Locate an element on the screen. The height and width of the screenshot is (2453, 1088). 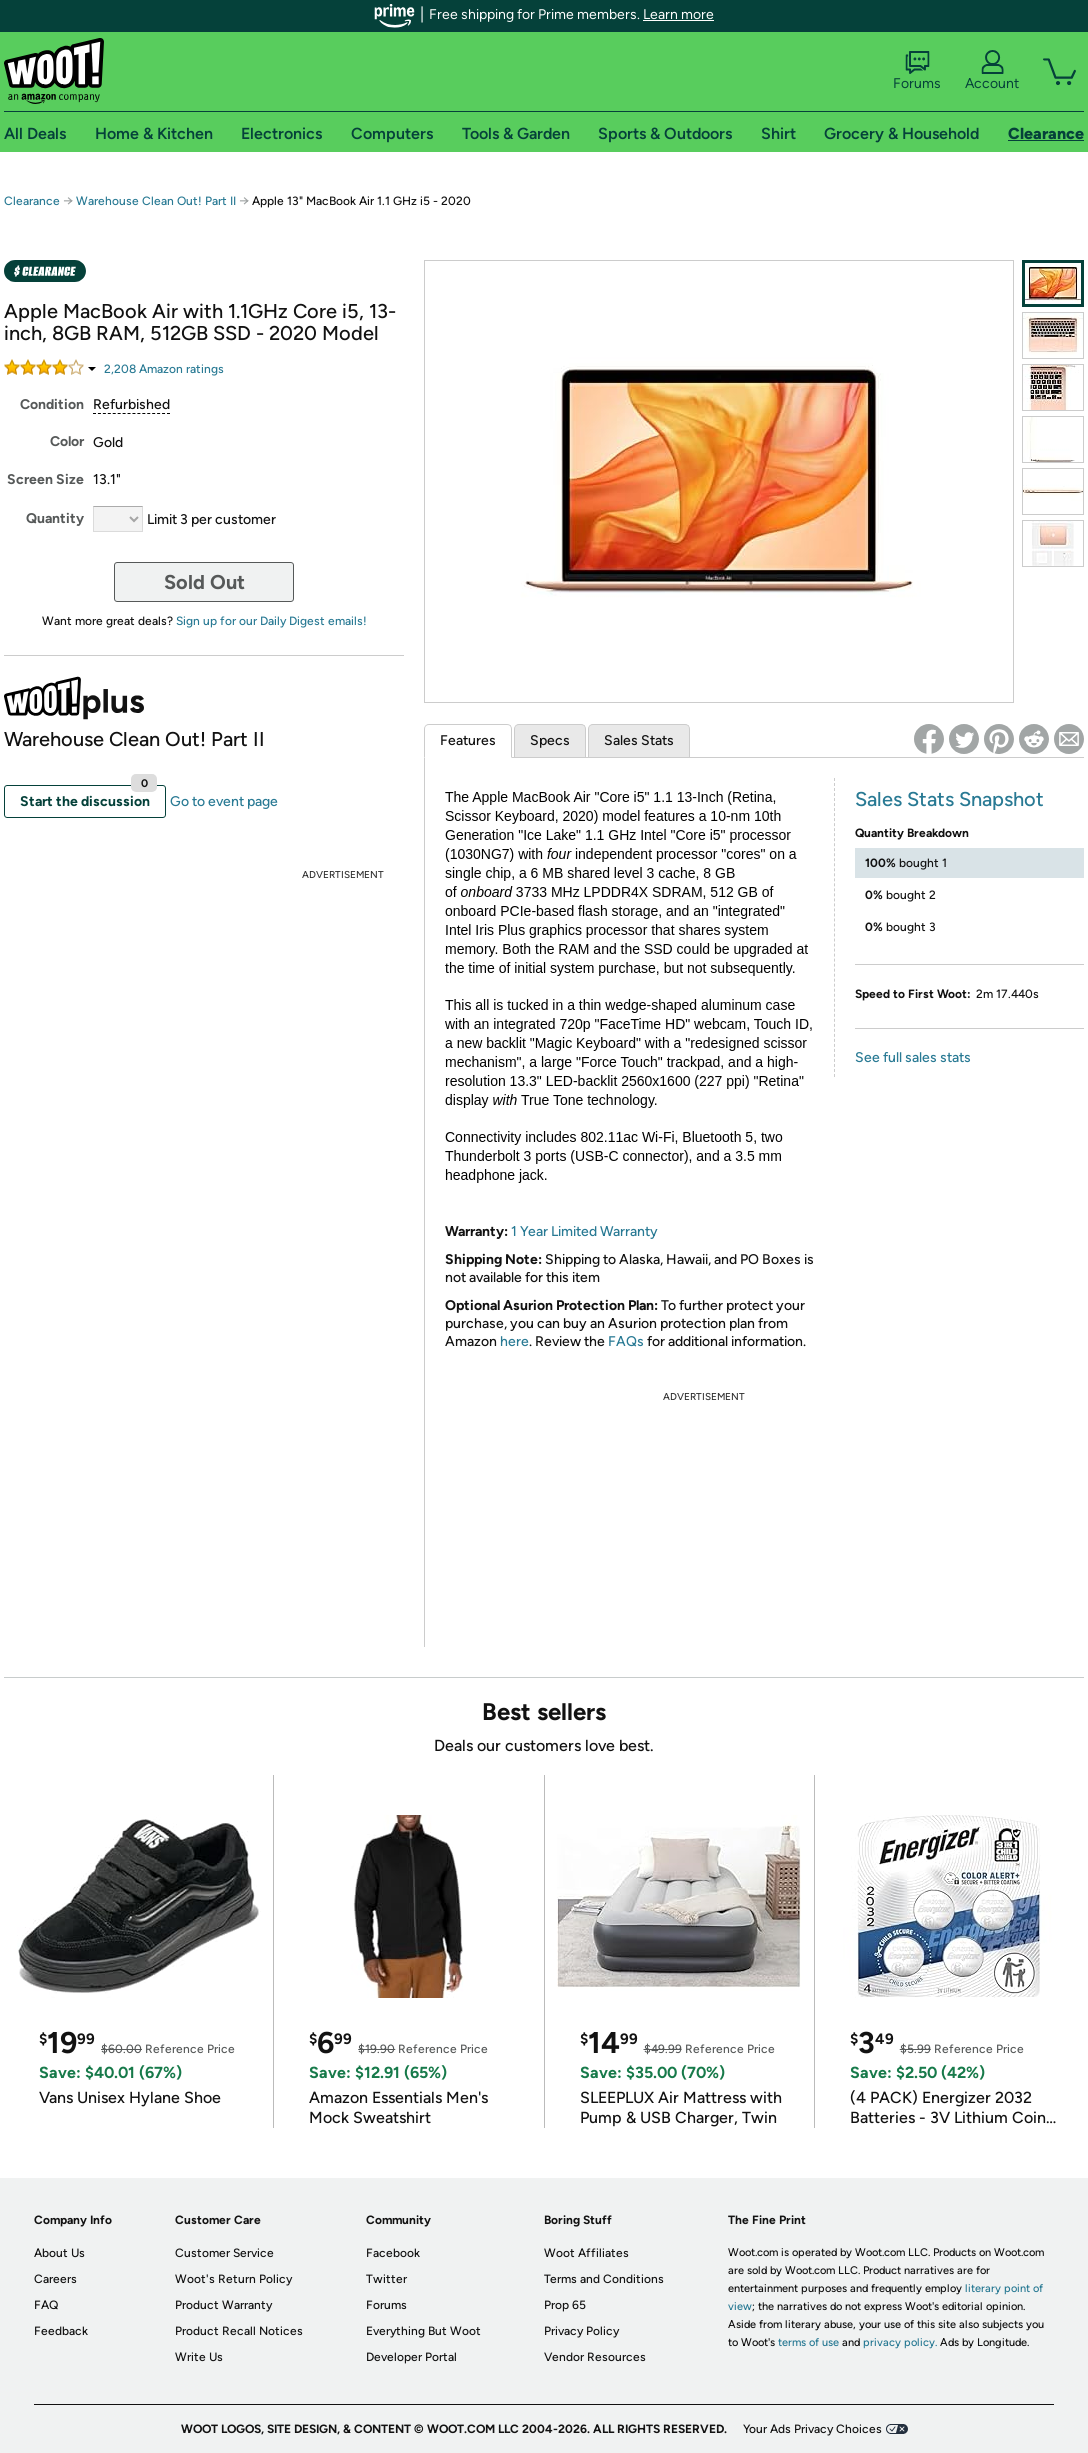
Woot Affiliates is located at coordinates (586, 2253).